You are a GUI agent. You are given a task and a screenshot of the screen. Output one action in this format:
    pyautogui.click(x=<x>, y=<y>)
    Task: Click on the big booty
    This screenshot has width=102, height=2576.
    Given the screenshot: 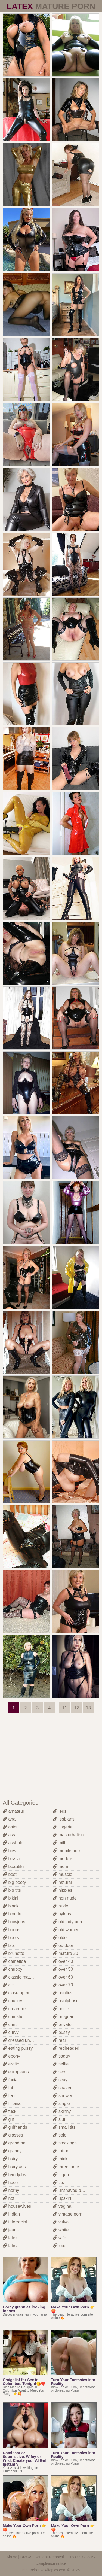 What is the action you would take?
    pyautogui.click(x=14, y=1882)
    